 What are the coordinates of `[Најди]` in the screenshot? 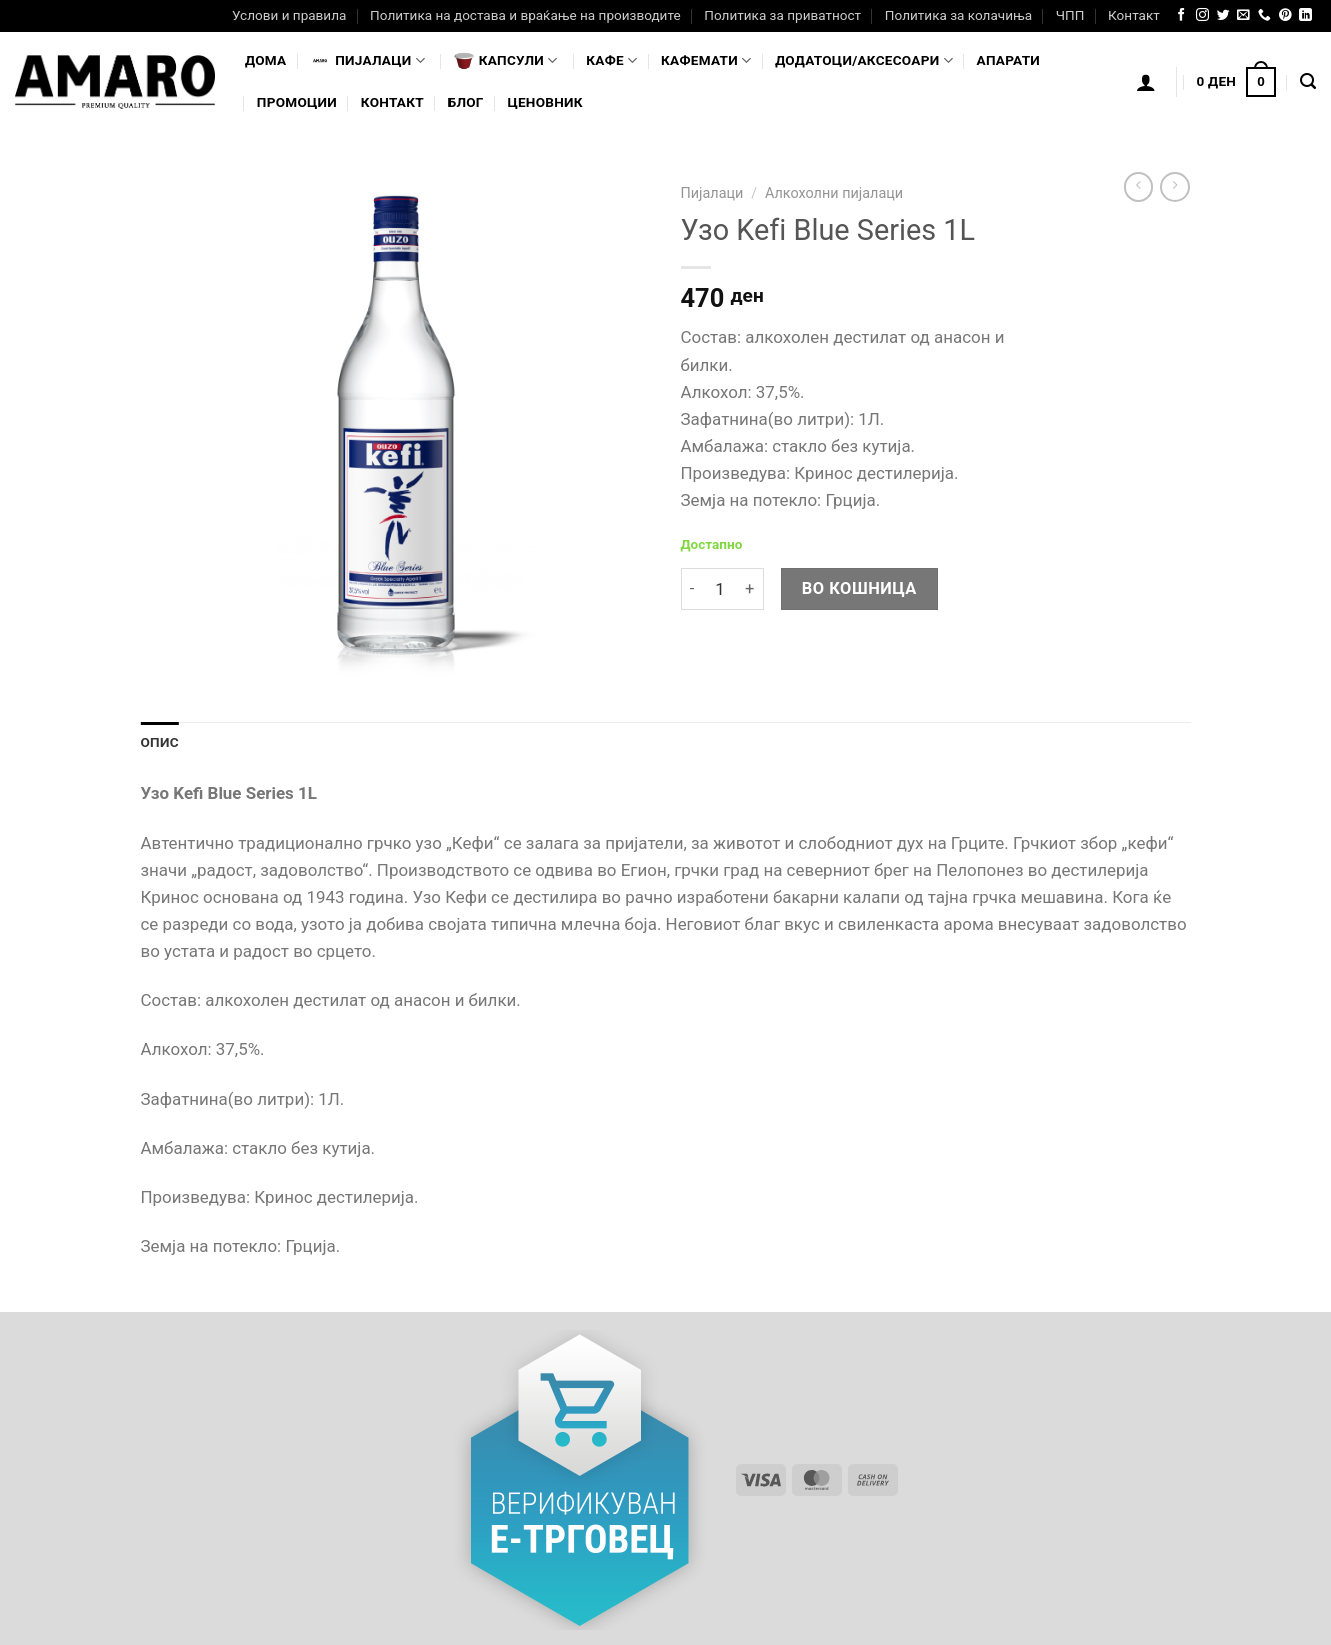 It's located at (1308, 82).